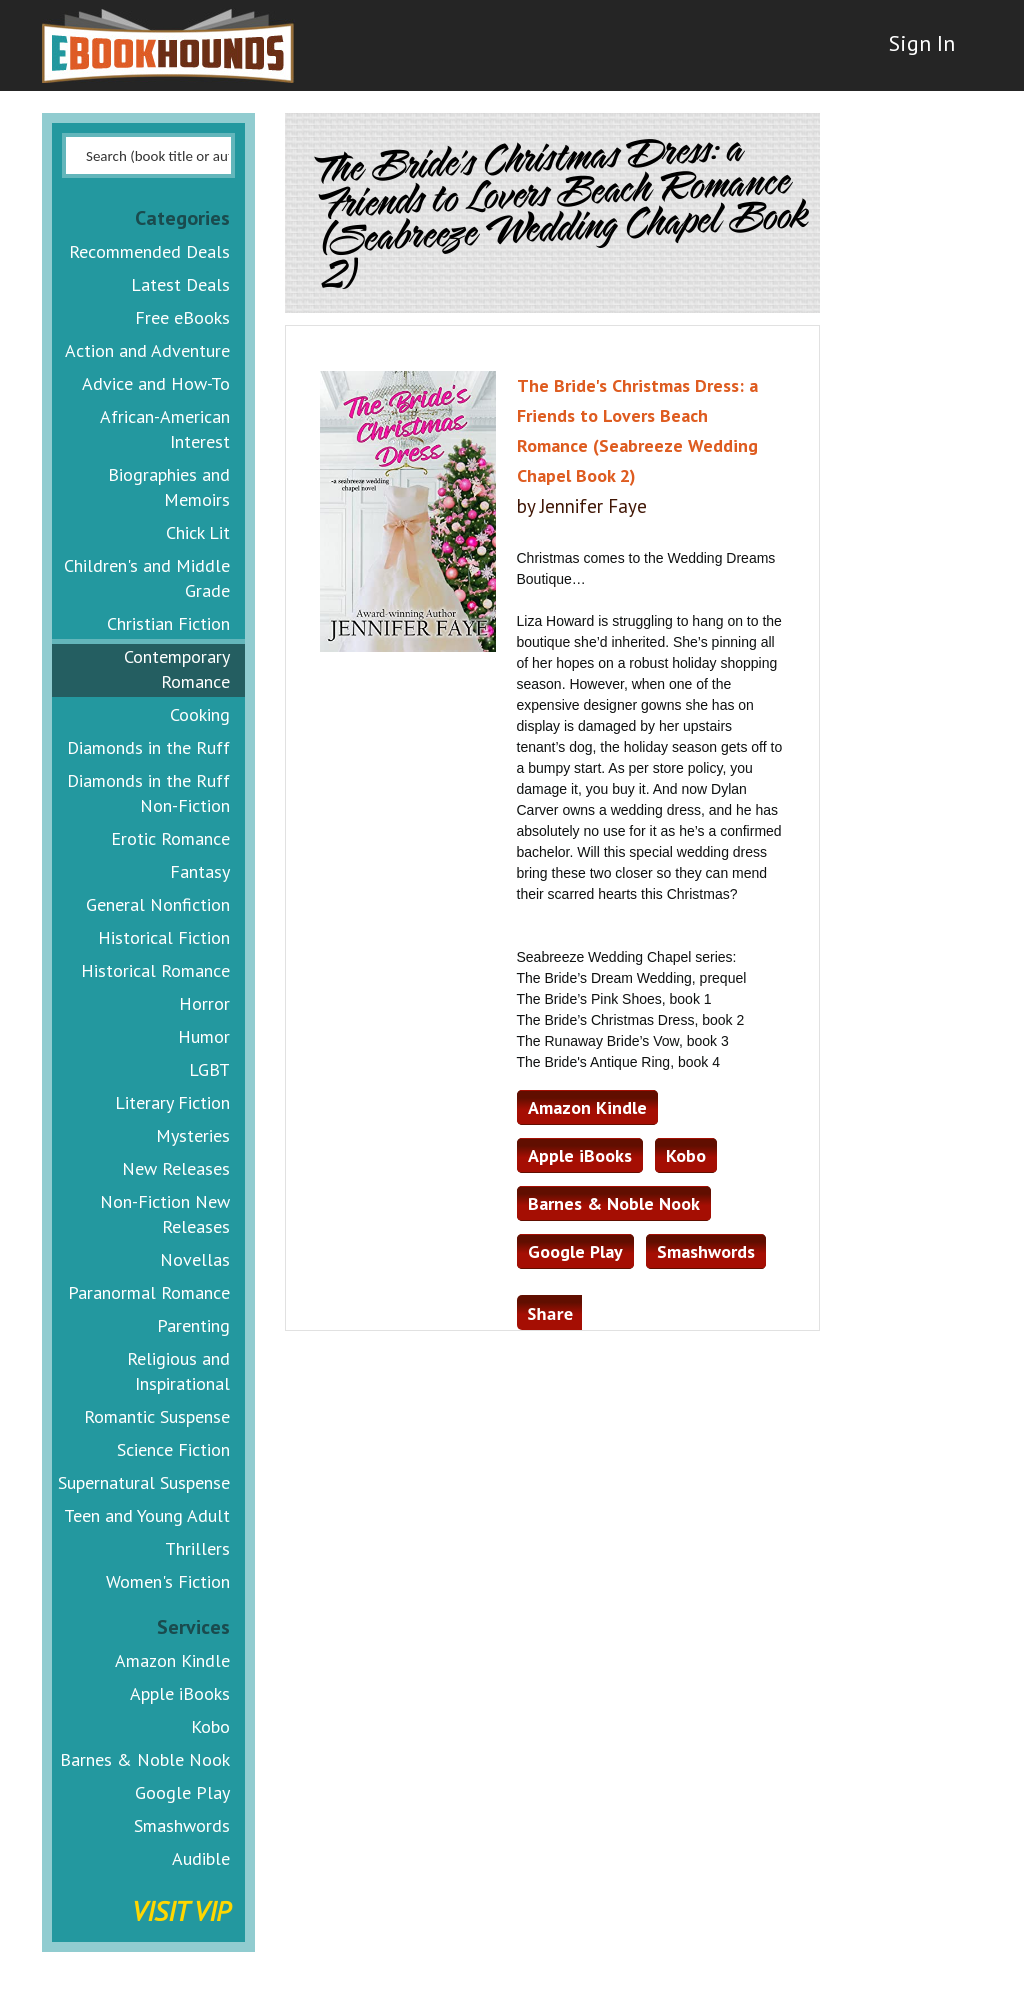 This screenshot has height=1992, width=1024. I want to click on Audible, so click(201, 1858).